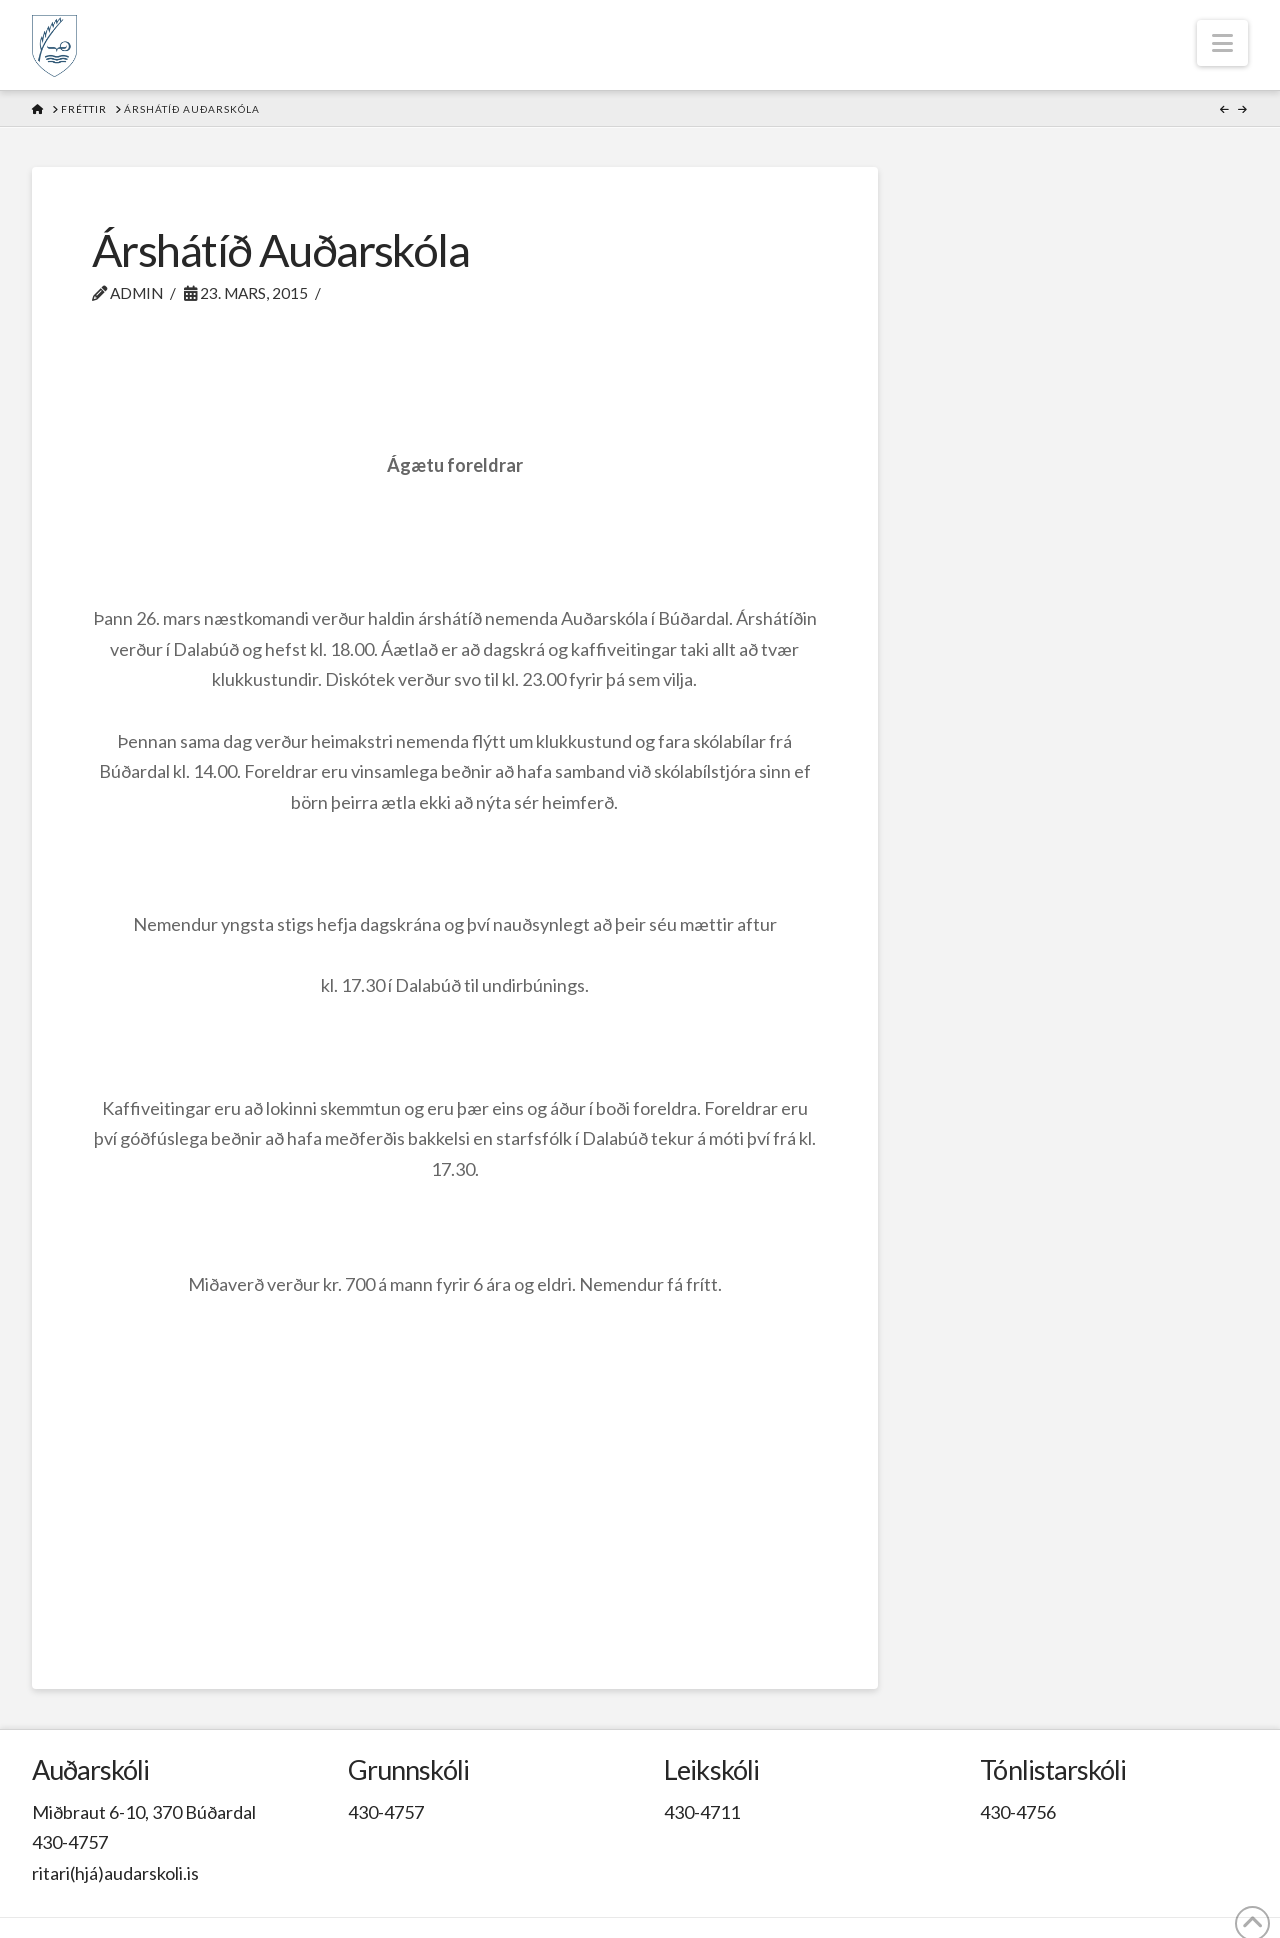  Describe the element at coordinates (1222, 43) in the screenshot. I see `[button]` at that location.